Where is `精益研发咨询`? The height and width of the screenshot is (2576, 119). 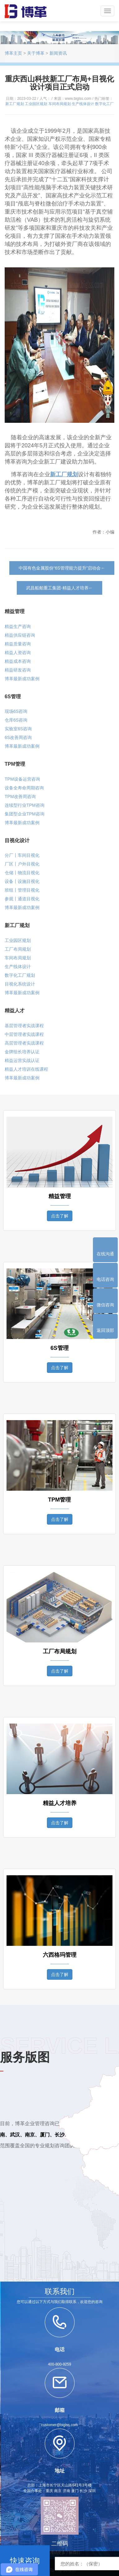
精益研发咨询 is located at coordinates (18, 669).